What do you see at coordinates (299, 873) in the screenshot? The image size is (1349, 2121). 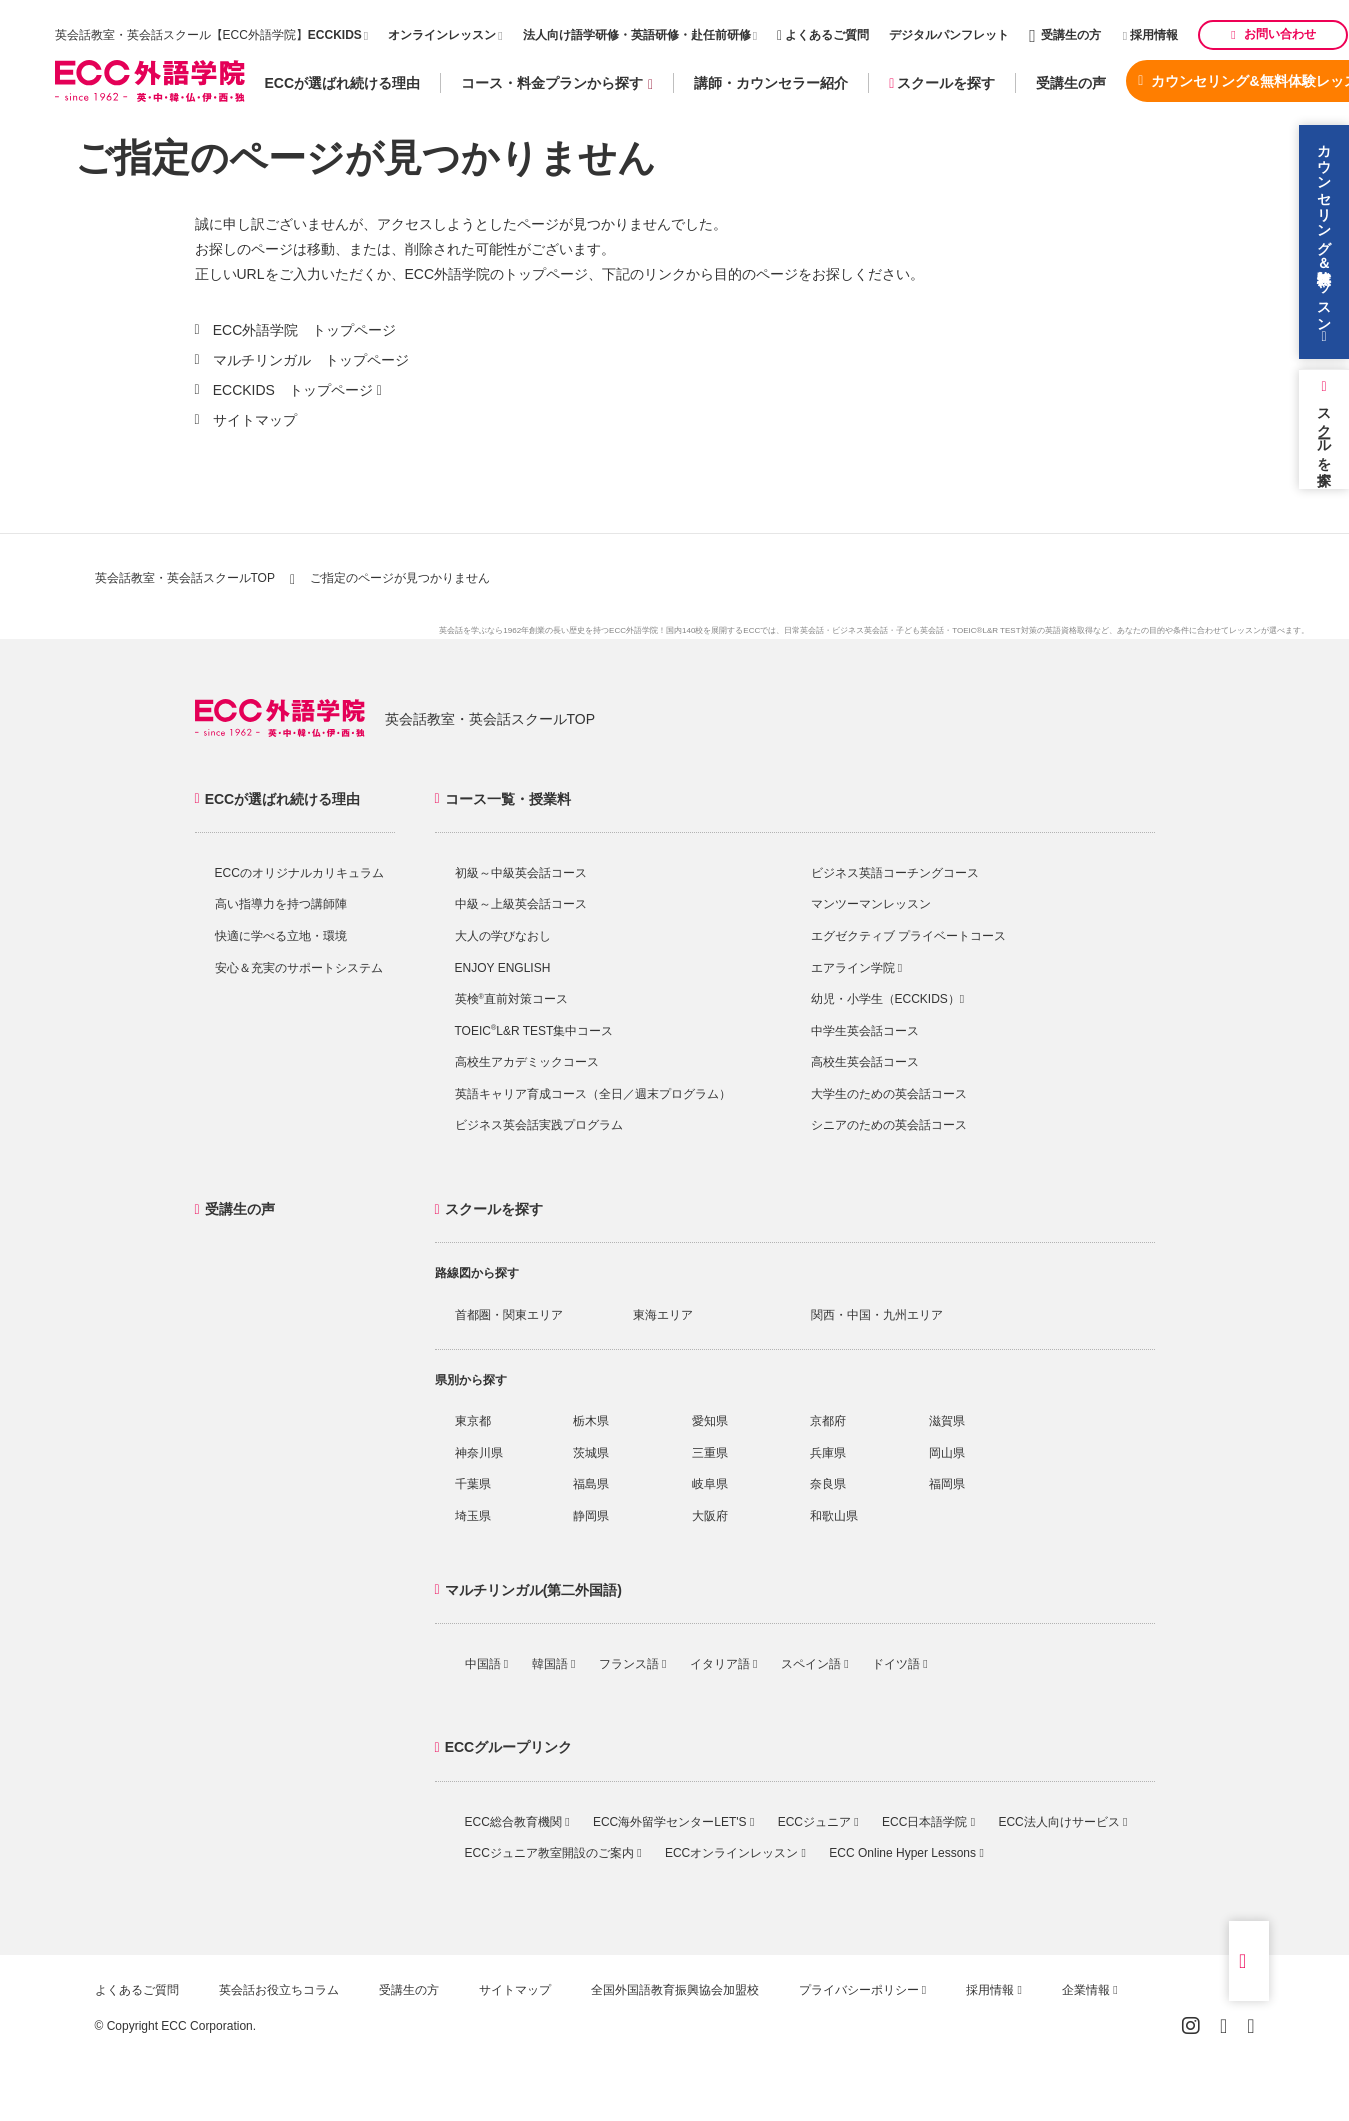 I see `ECCのオリジナルカリキュラム` at bounding box center [299, 873].